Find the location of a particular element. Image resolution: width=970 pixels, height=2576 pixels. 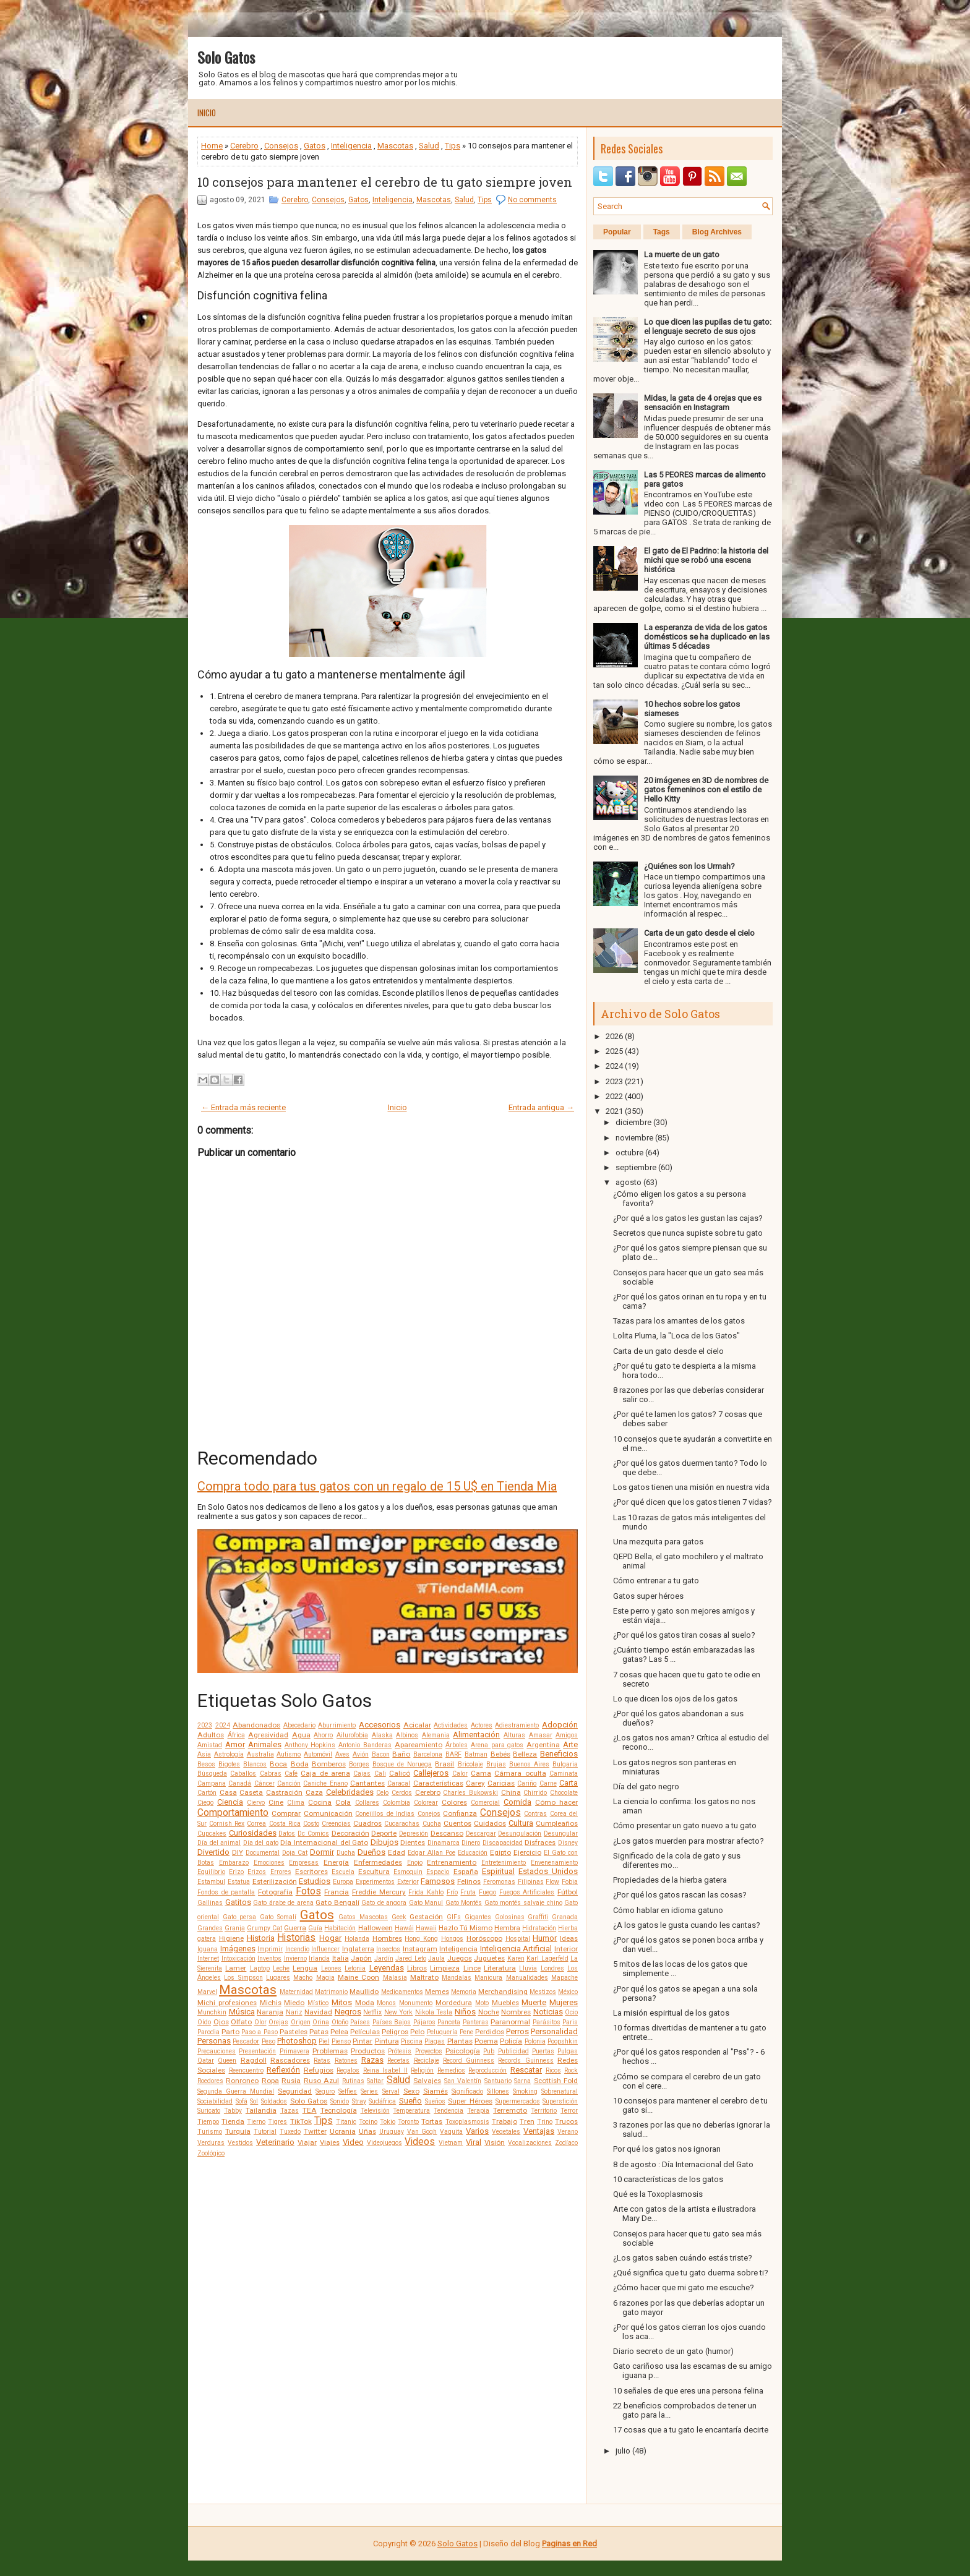

2026 is located at coordinates (614, 1036).